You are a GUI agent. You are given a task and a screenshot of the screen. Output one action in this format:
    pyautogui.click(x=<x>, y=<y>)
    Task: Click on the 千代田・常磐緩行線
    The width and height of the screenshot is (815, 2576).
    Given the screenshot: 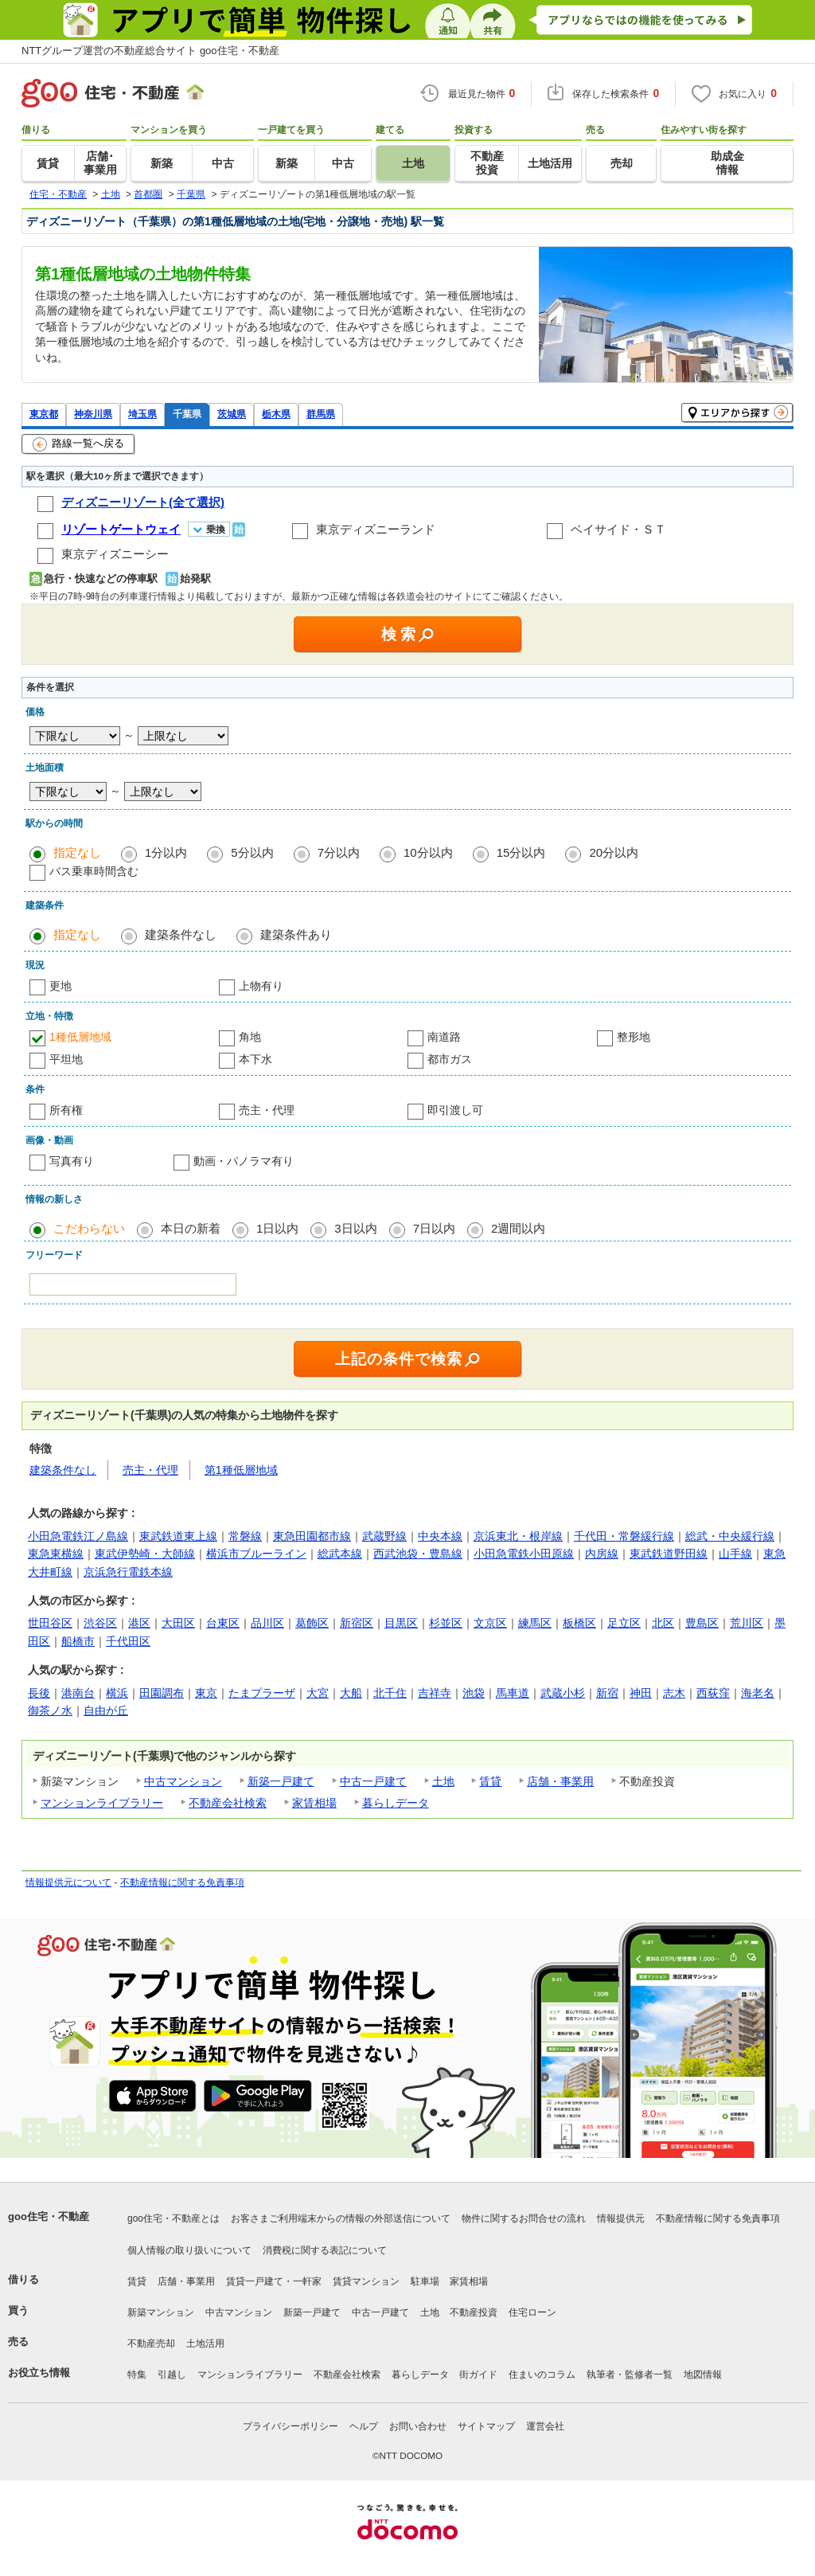 What is the action you would take?
    pyautogui.click(x=624, y=1536)
    